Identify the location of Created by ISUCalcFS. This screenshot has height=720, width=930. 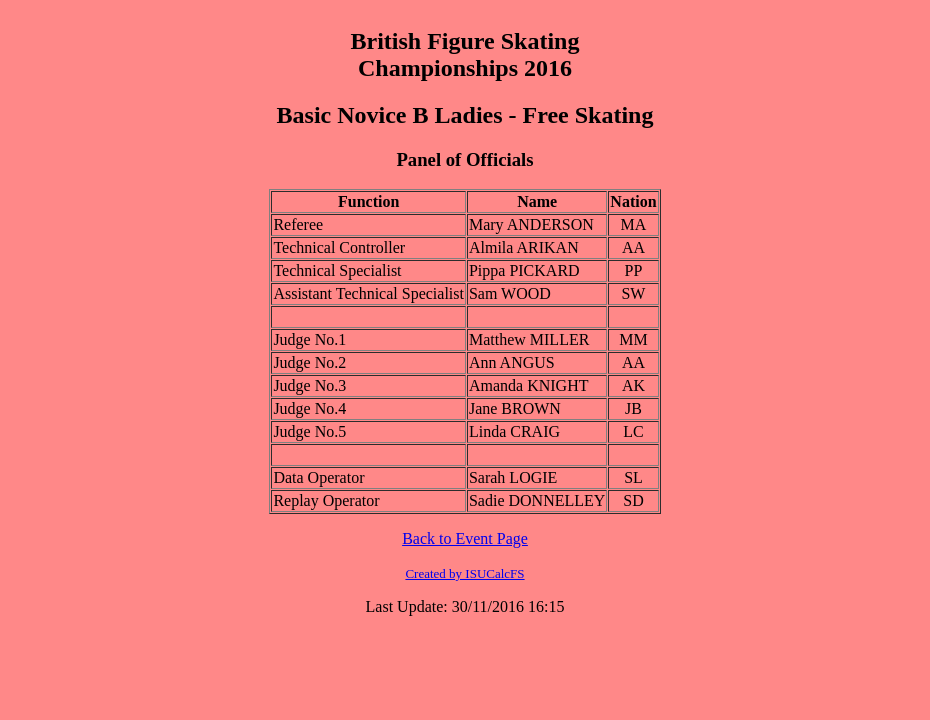
(464, 573).